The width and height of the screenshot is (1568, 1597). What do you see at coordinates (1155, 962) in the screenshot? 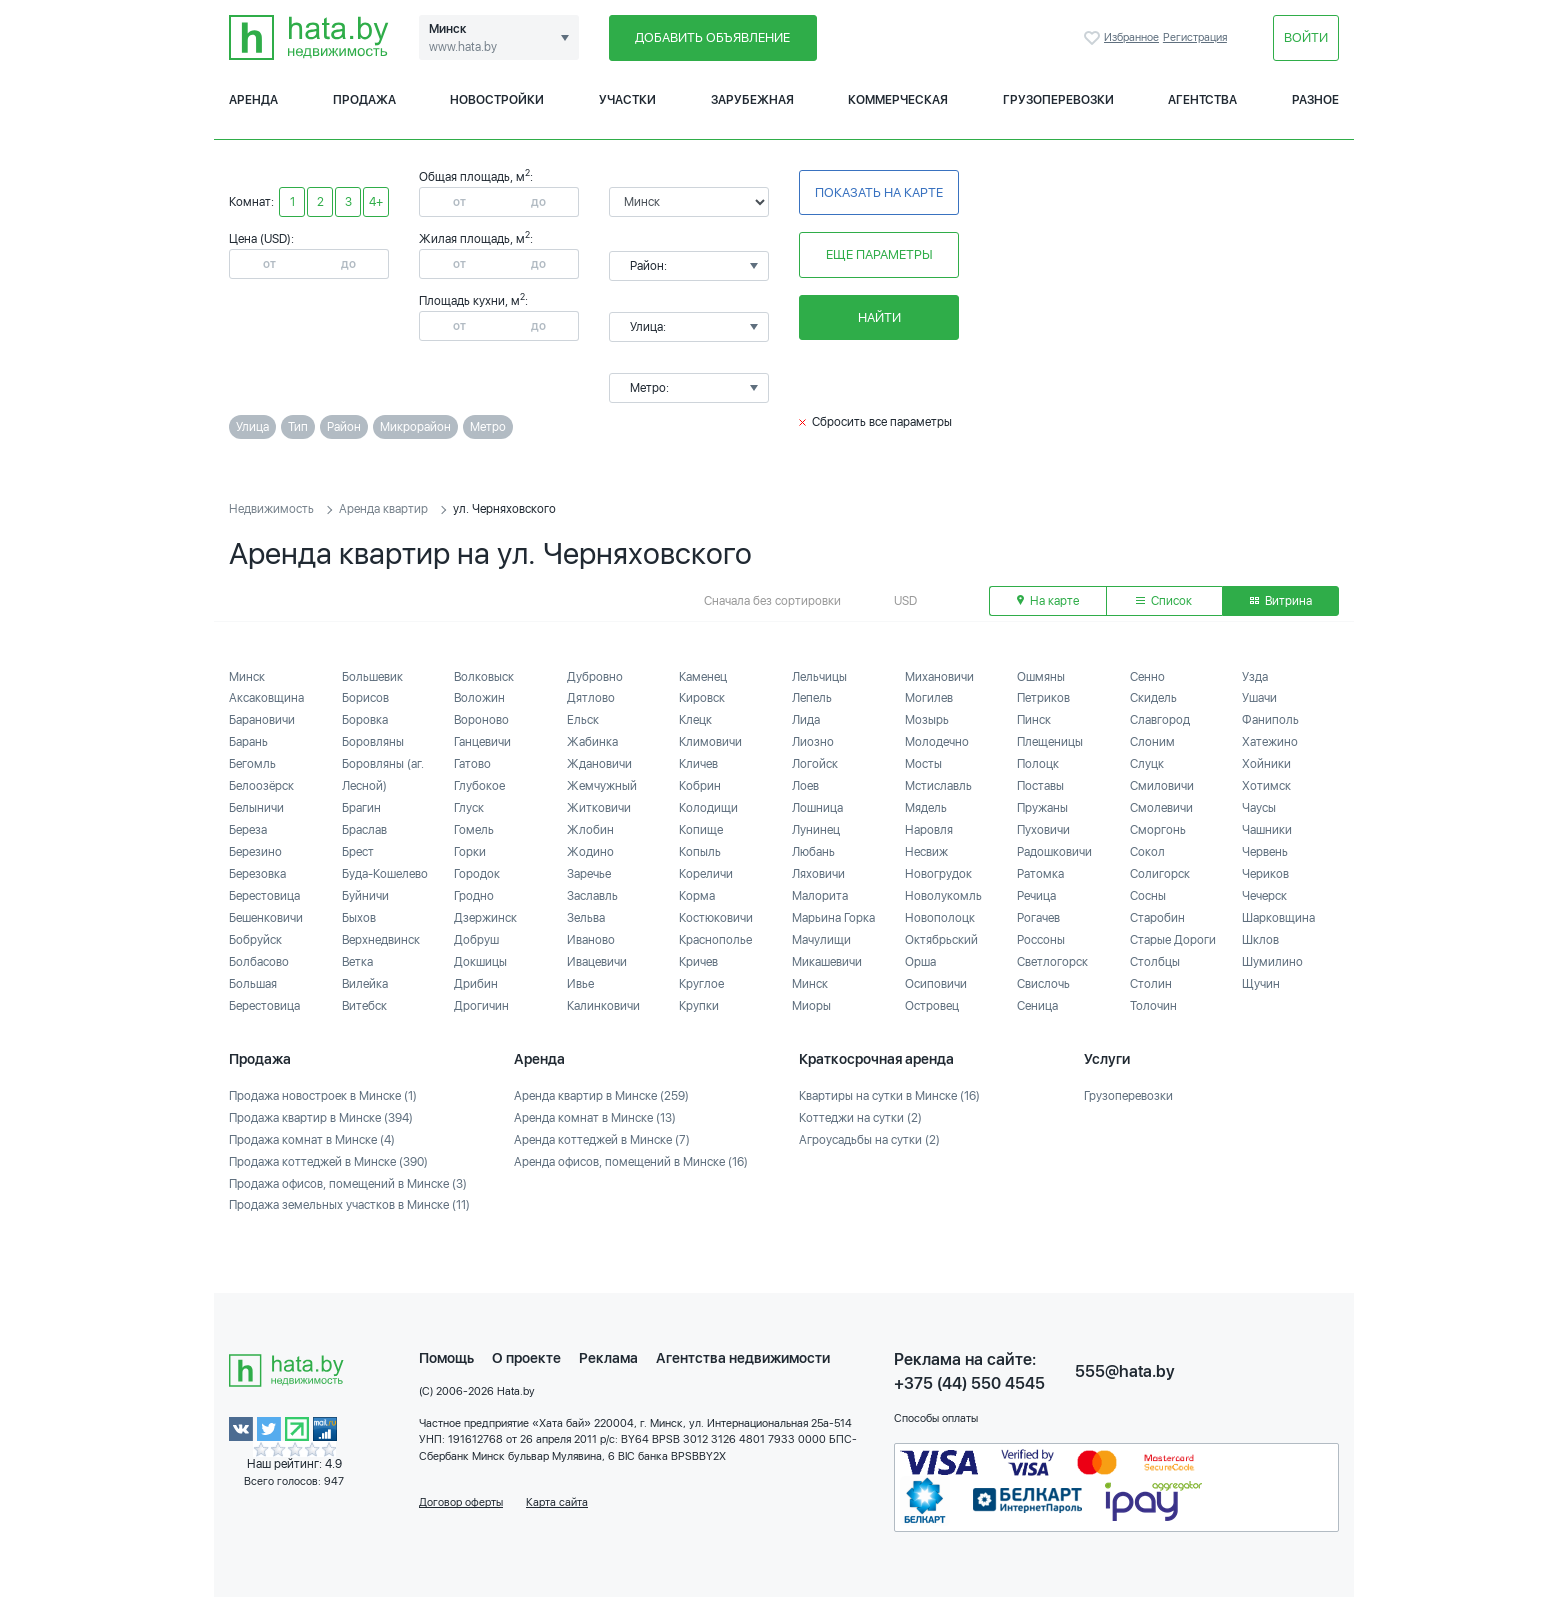
I see `Столбцы` at bounding box center [1155, 962].